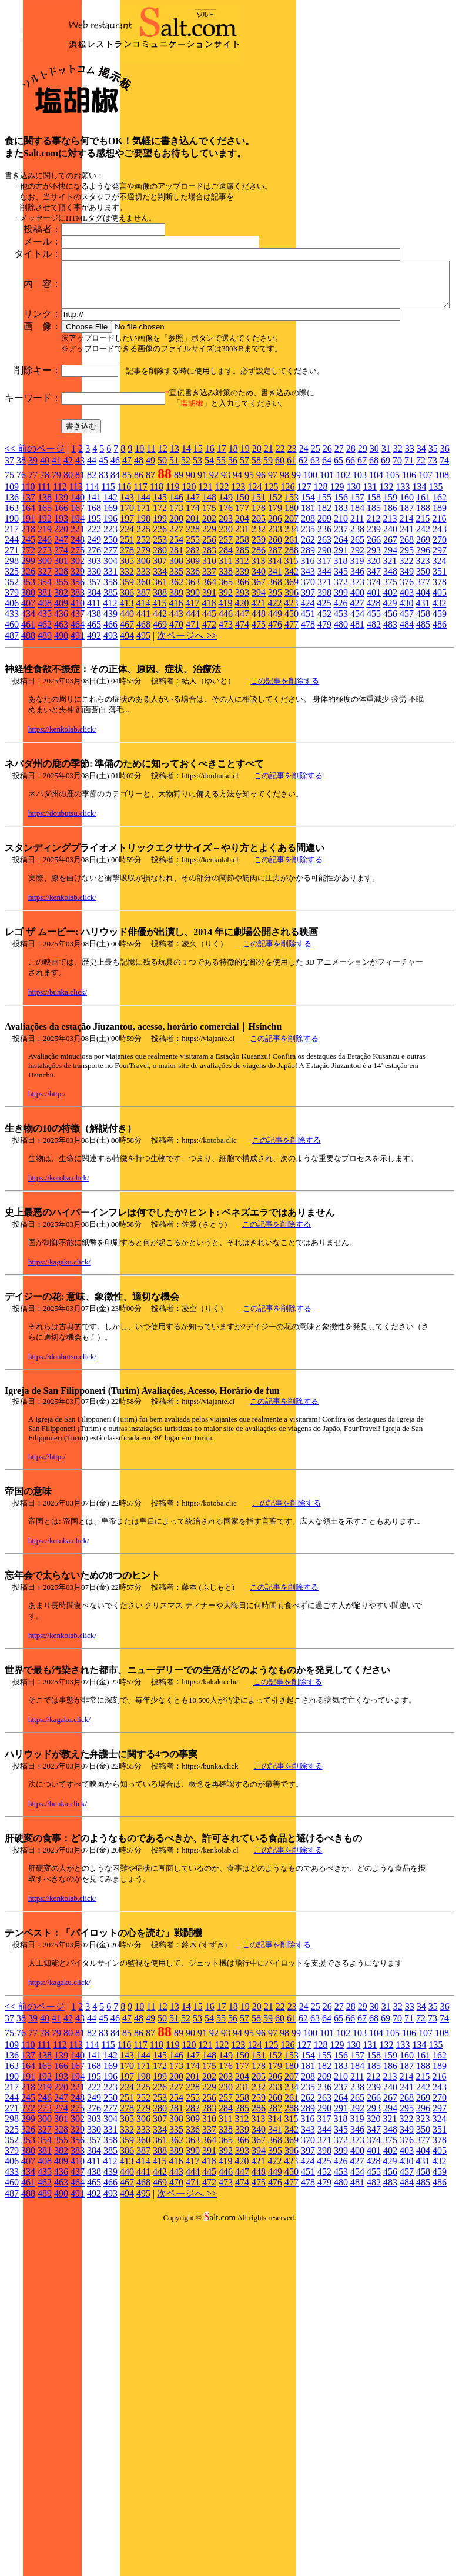  Describe the element at coordinates (189, 610) in the screenshot. I see `120` at that location.